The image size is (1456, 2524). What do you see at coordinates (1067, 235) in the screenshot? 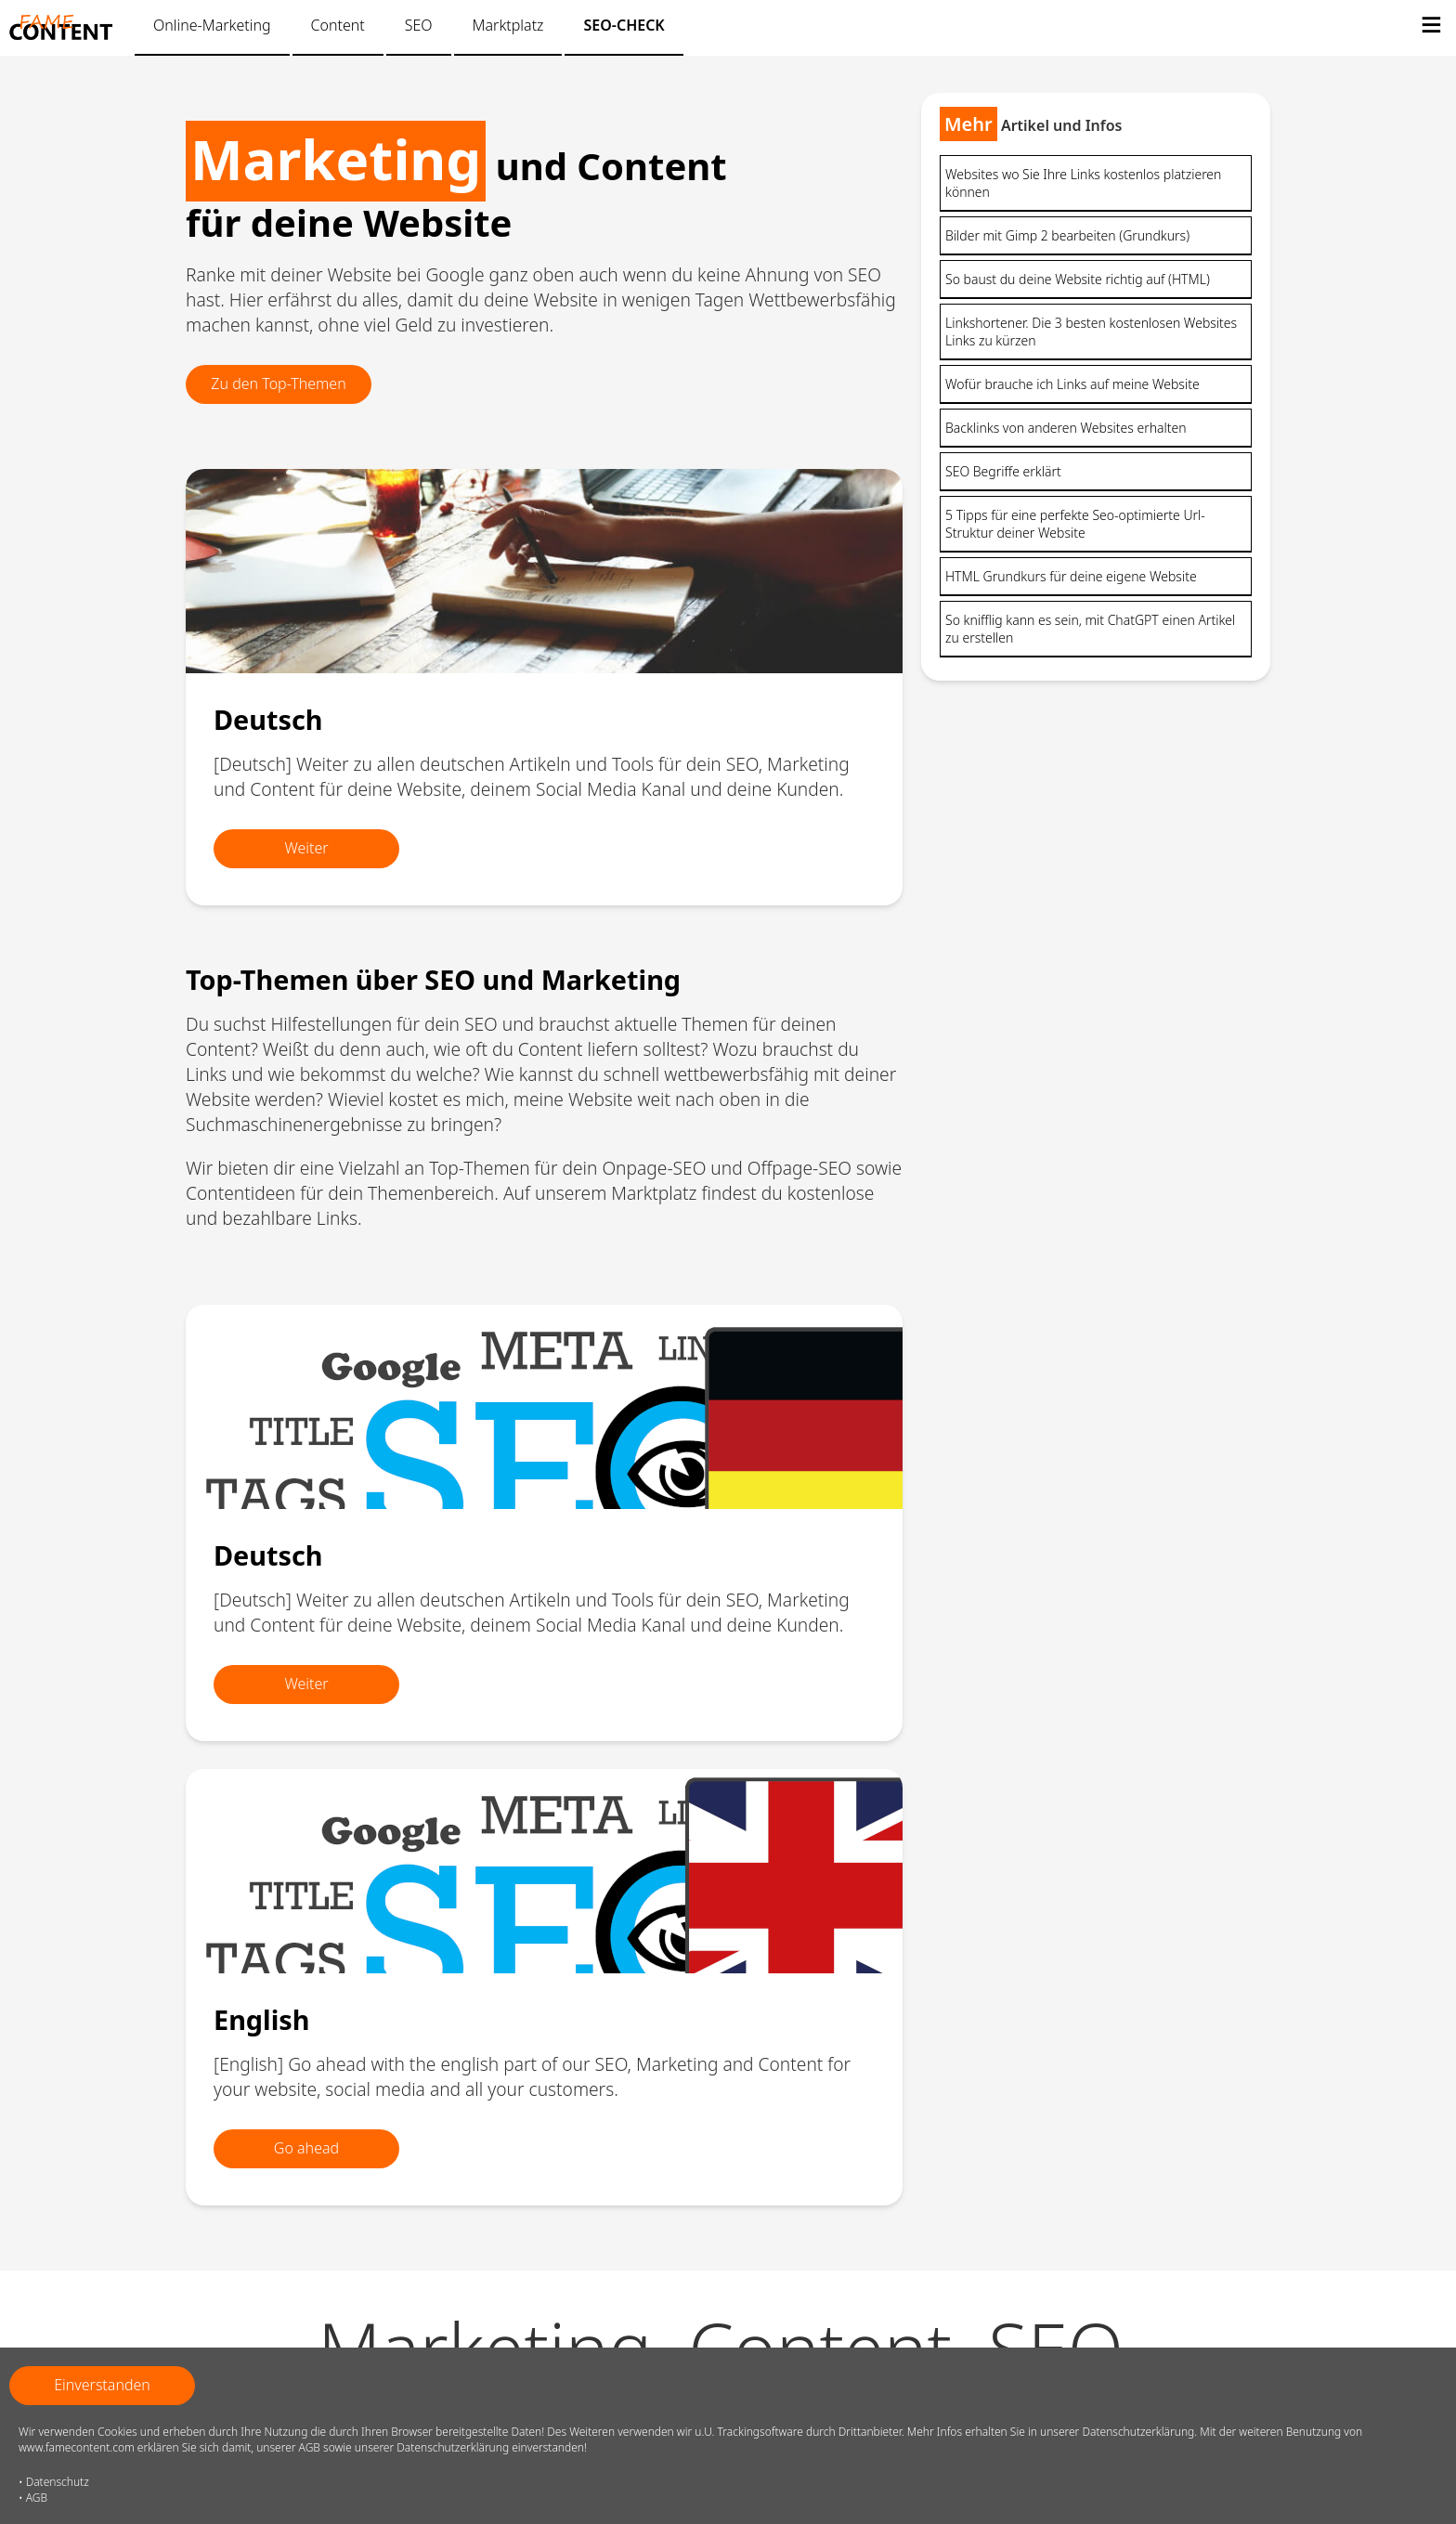
I see `Bilder mit Gimp 2 bearbeiten (Grundkurs)` at bounding box center [1067, 235].